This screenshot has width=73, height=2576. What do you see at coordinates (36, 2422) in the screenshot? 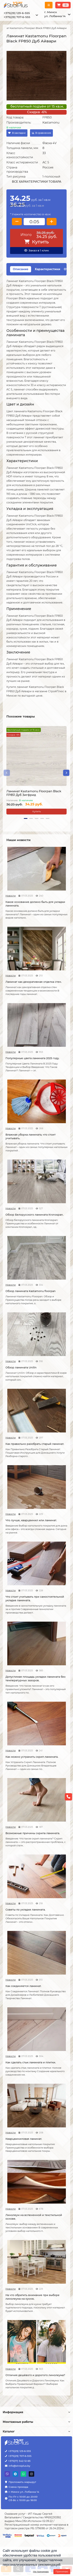
I see `Монтажные работы` at bounding box center [36, 2422].